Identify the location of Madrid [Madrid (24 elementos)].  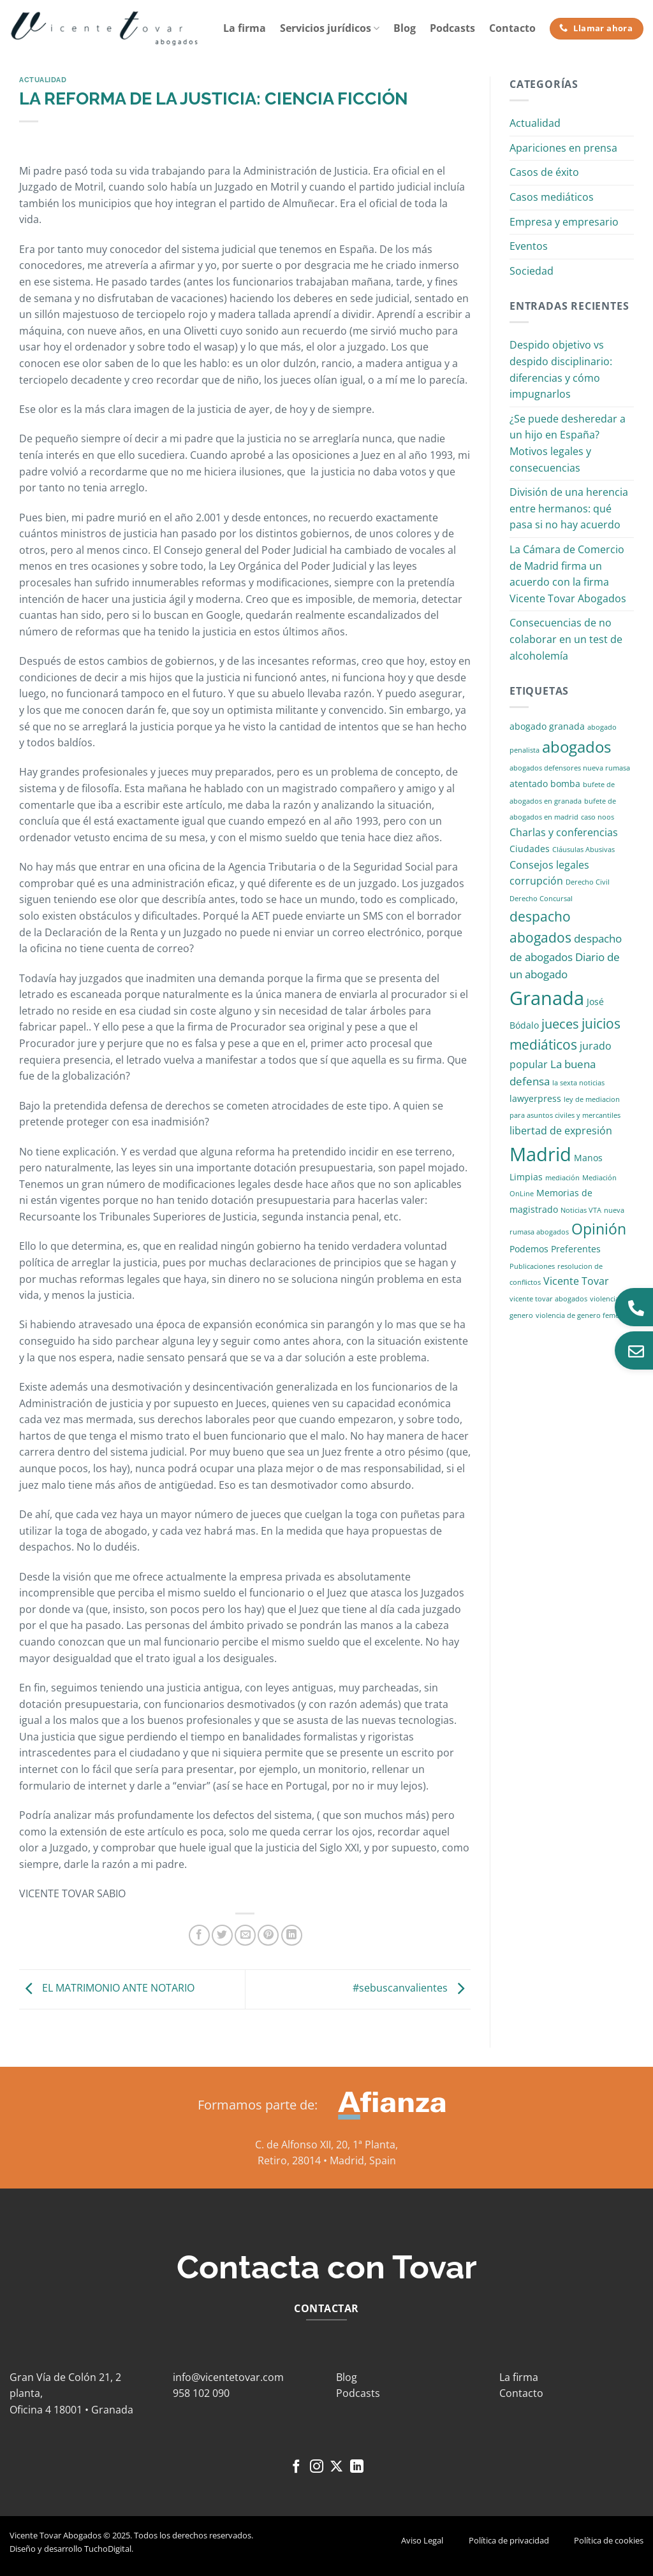
(540, 1153).